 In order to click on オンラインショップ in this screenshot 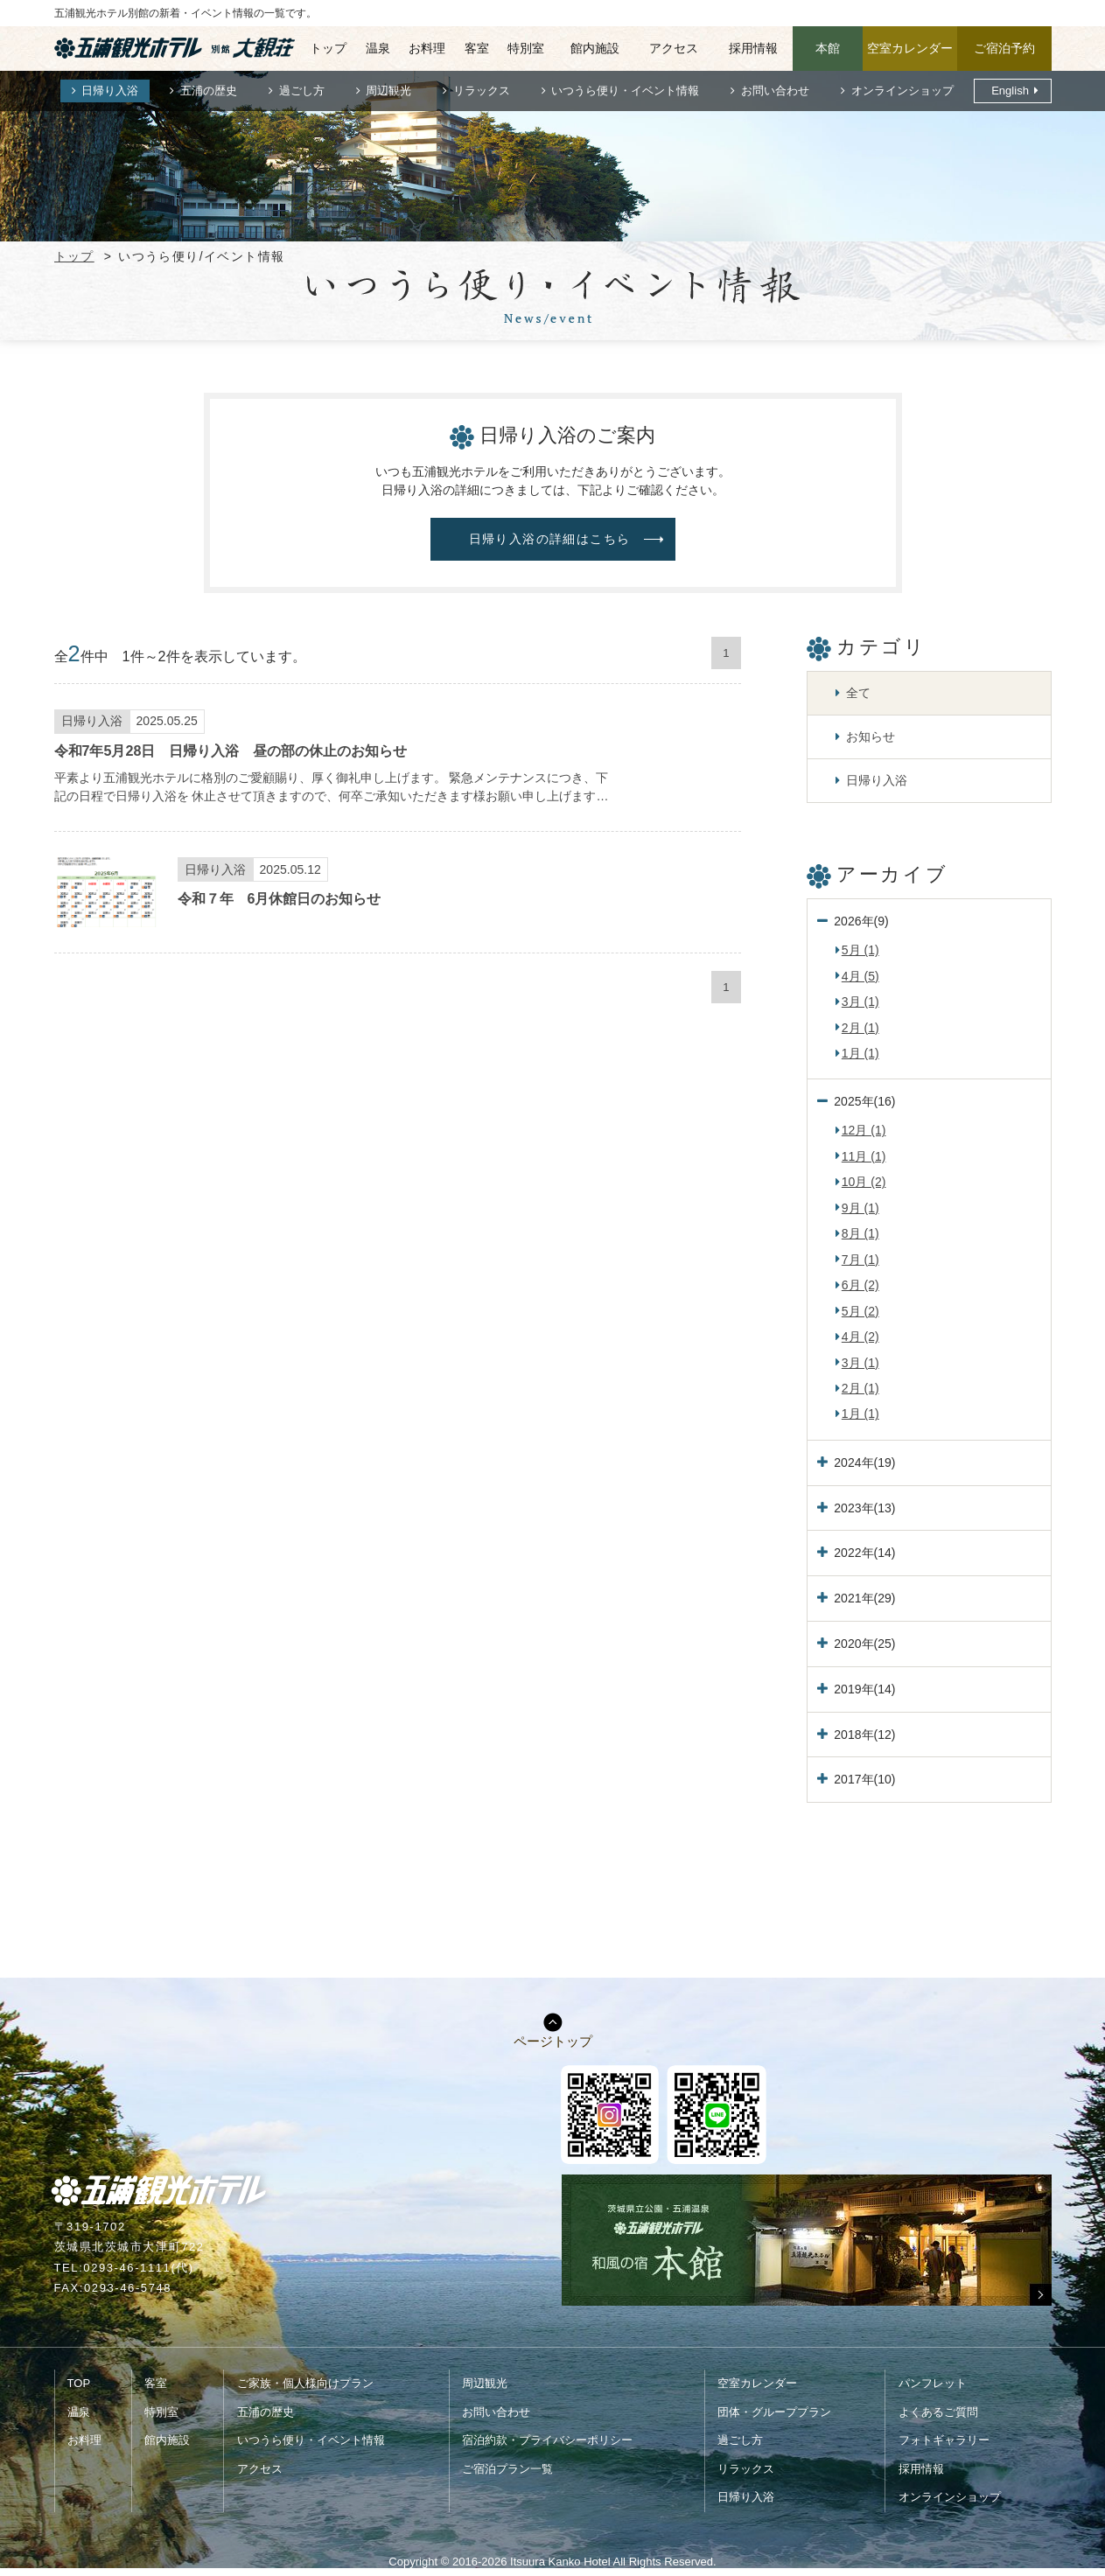, I will do `click(902, 90)`.